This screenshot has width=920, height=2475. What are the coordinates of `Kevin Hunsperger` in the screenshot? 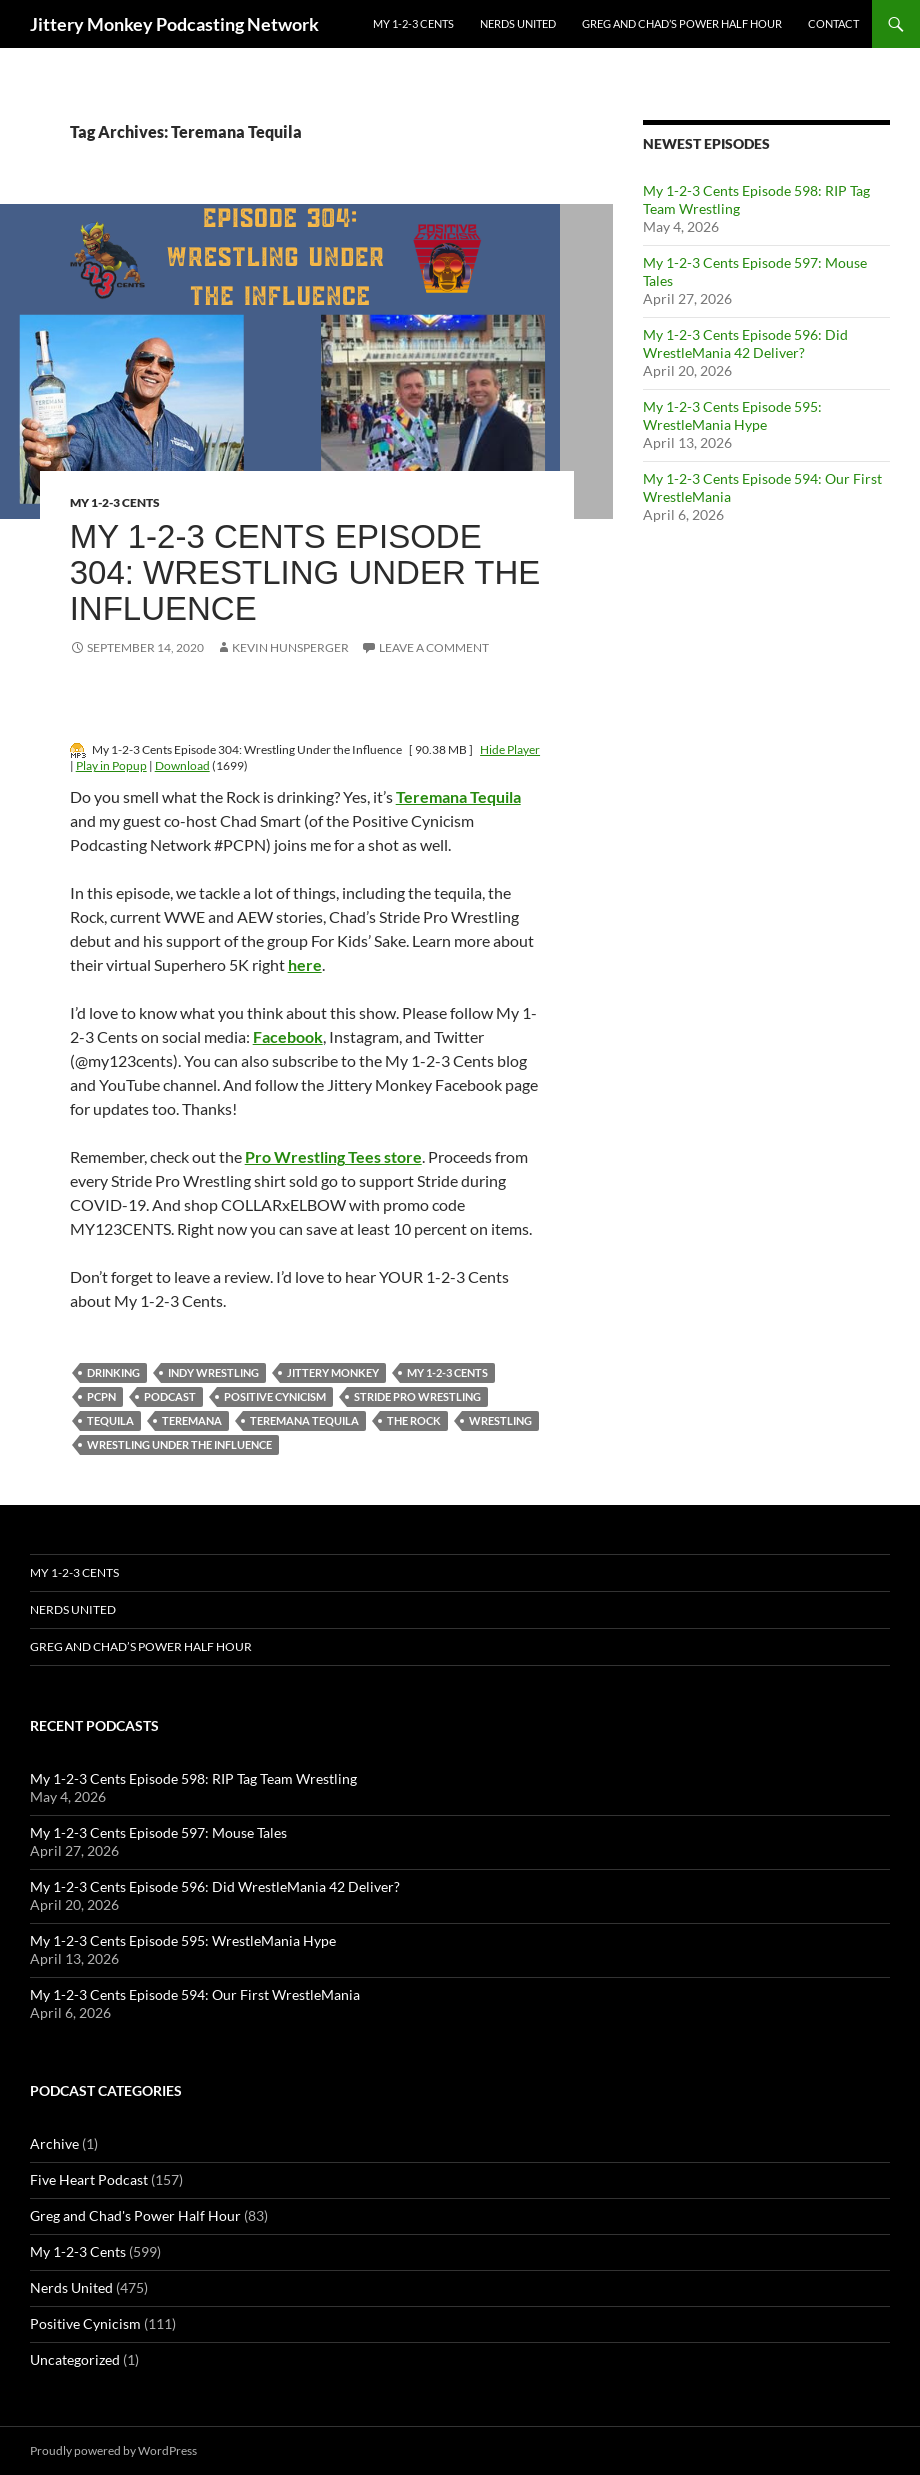 It's located at (290, 647).